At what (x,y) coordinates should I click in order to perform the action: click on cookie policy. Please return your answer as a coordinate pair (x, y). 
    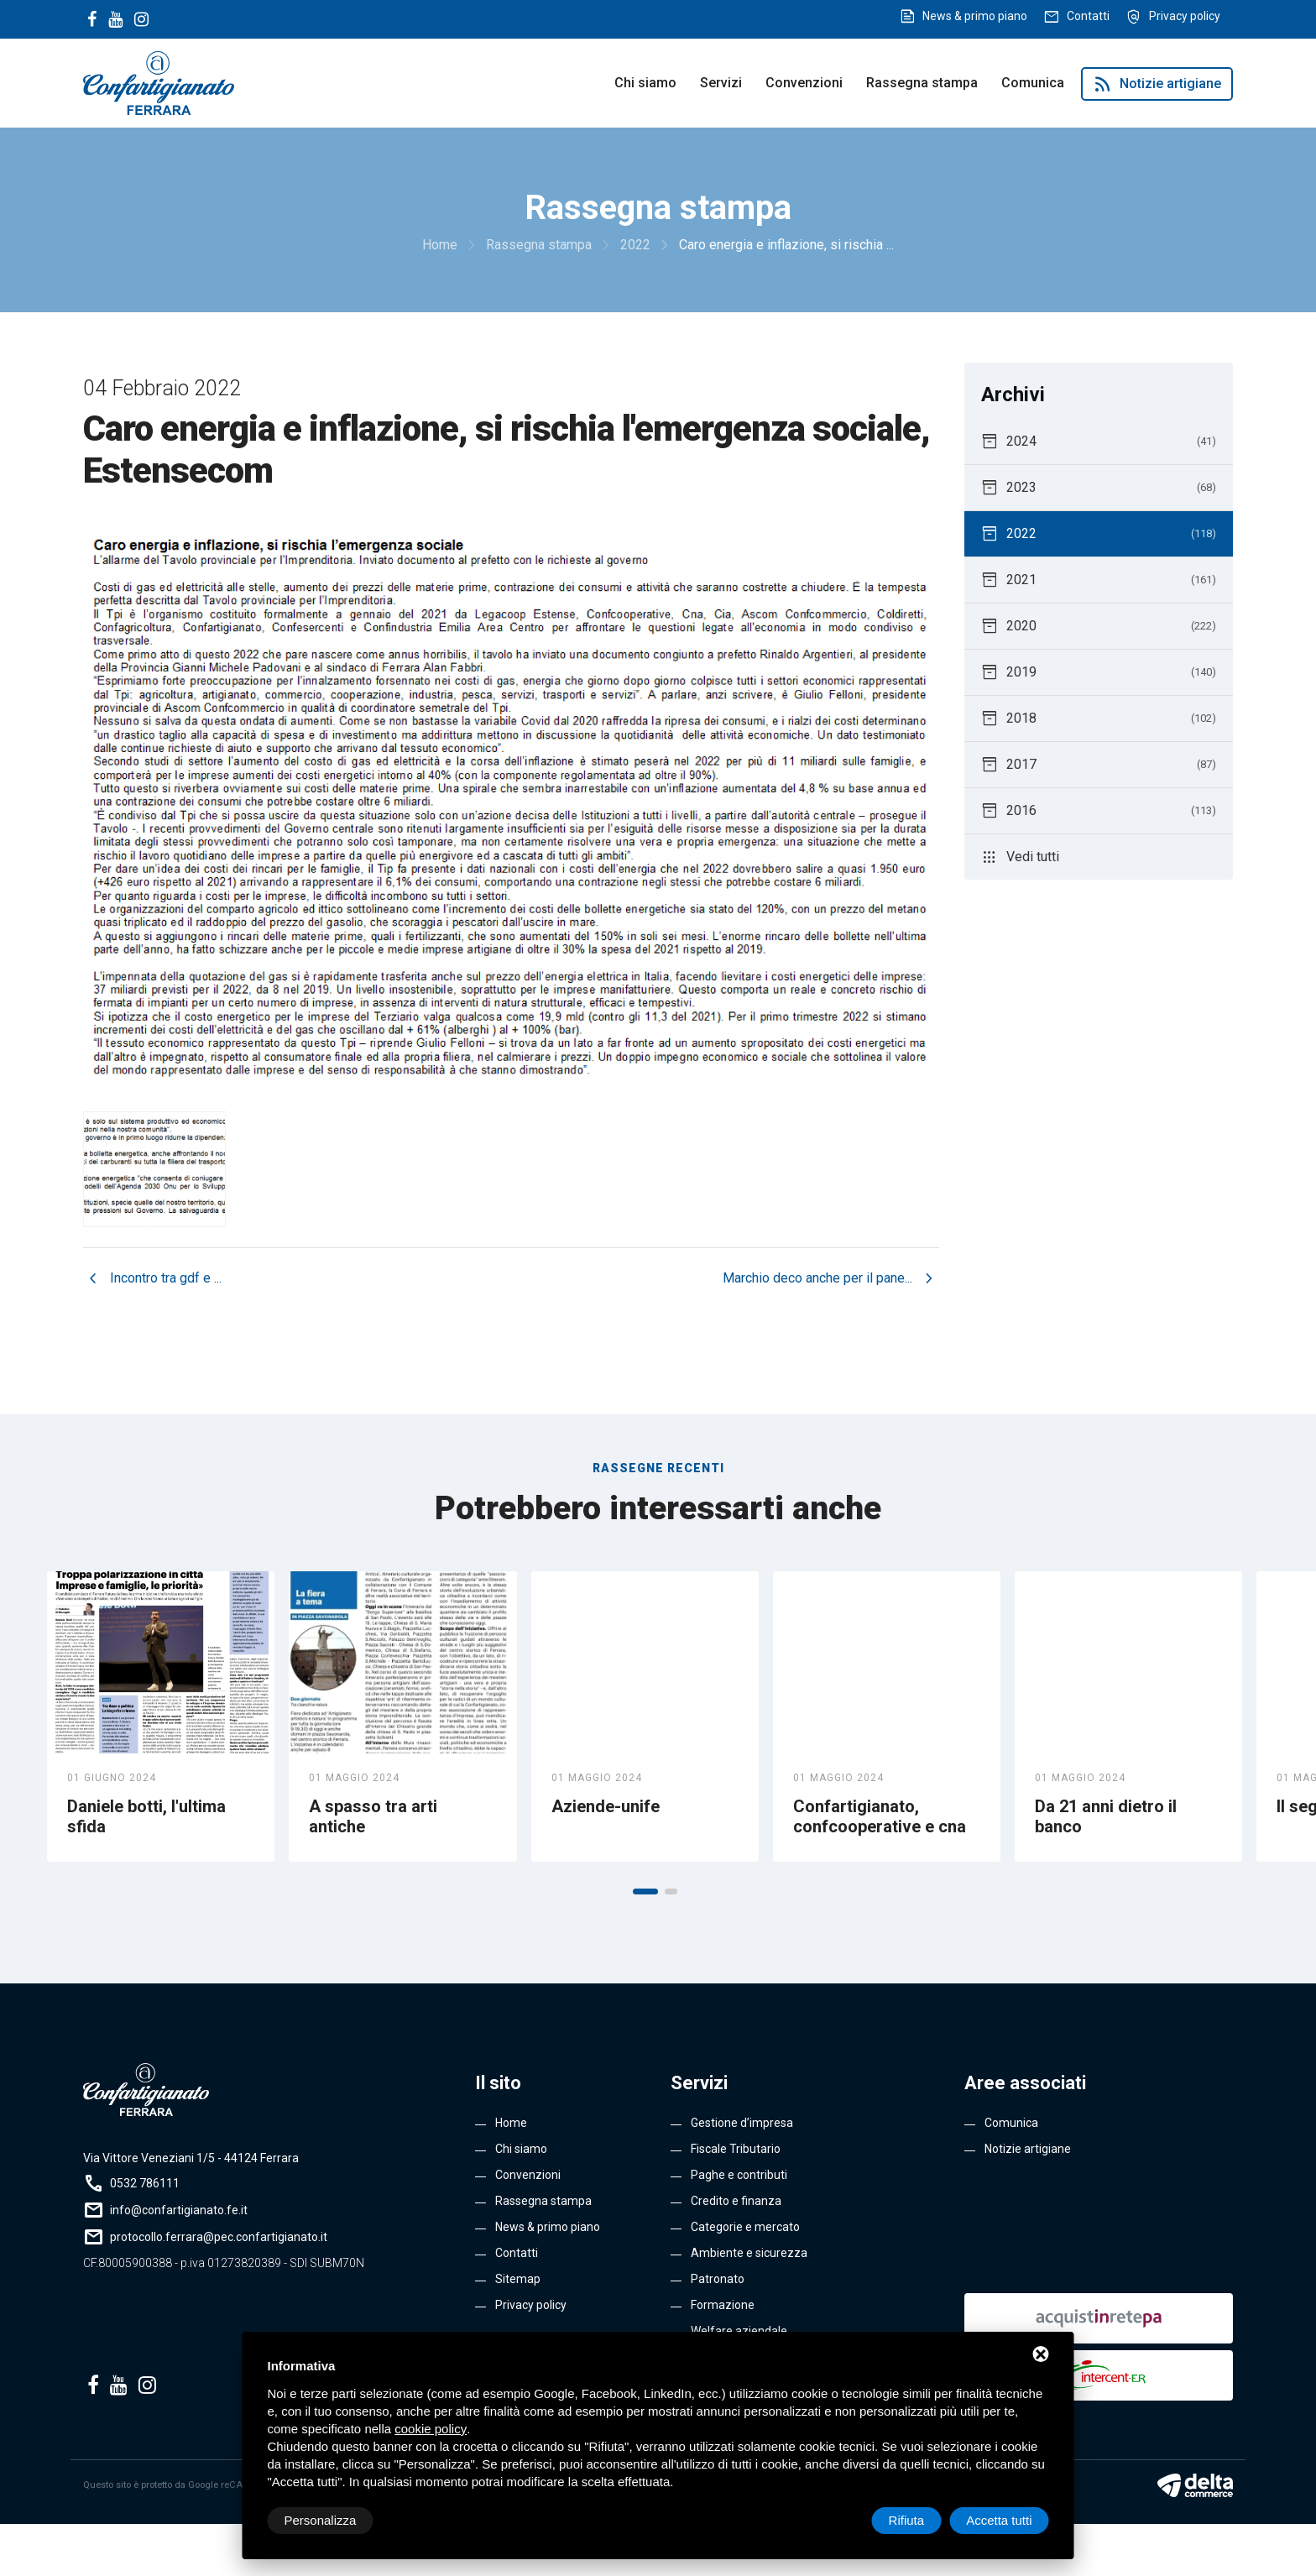
    Looking at the image, I should click on (430, 2429).